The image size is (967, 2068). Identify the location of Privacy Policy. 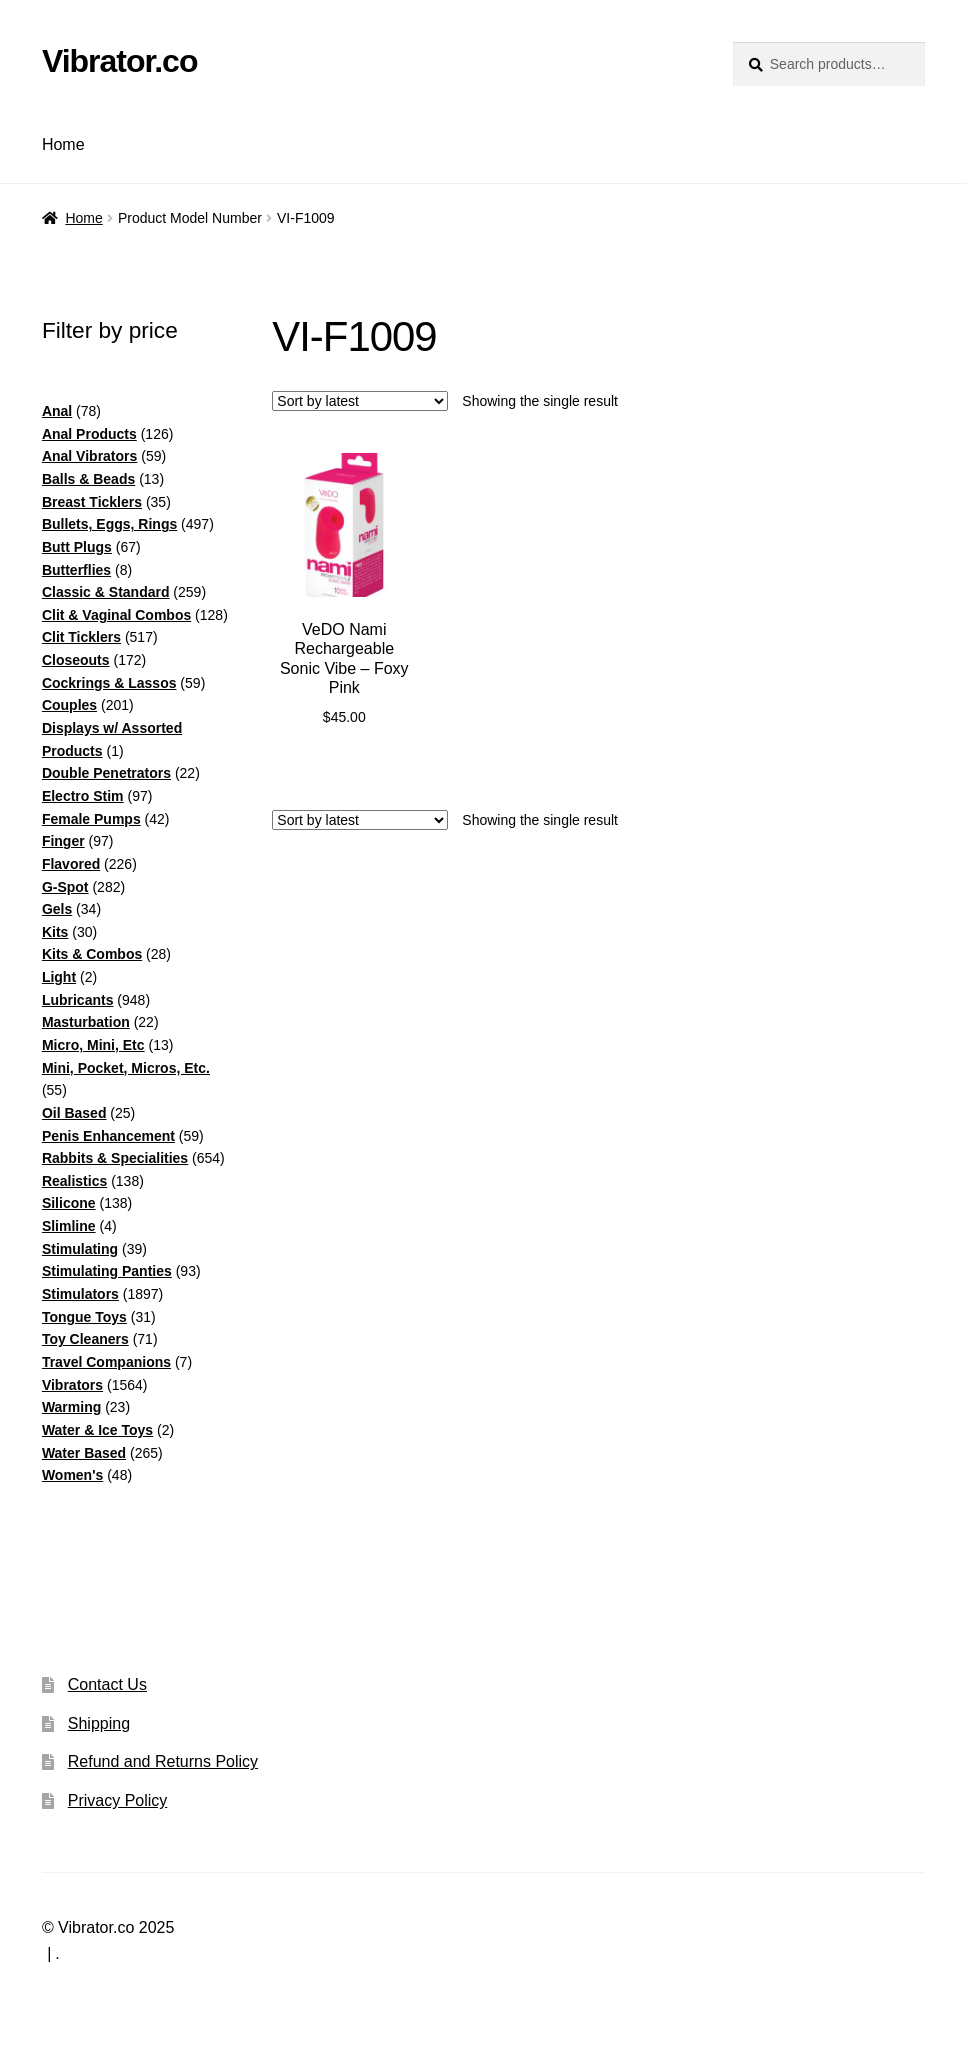
(118, 1800).